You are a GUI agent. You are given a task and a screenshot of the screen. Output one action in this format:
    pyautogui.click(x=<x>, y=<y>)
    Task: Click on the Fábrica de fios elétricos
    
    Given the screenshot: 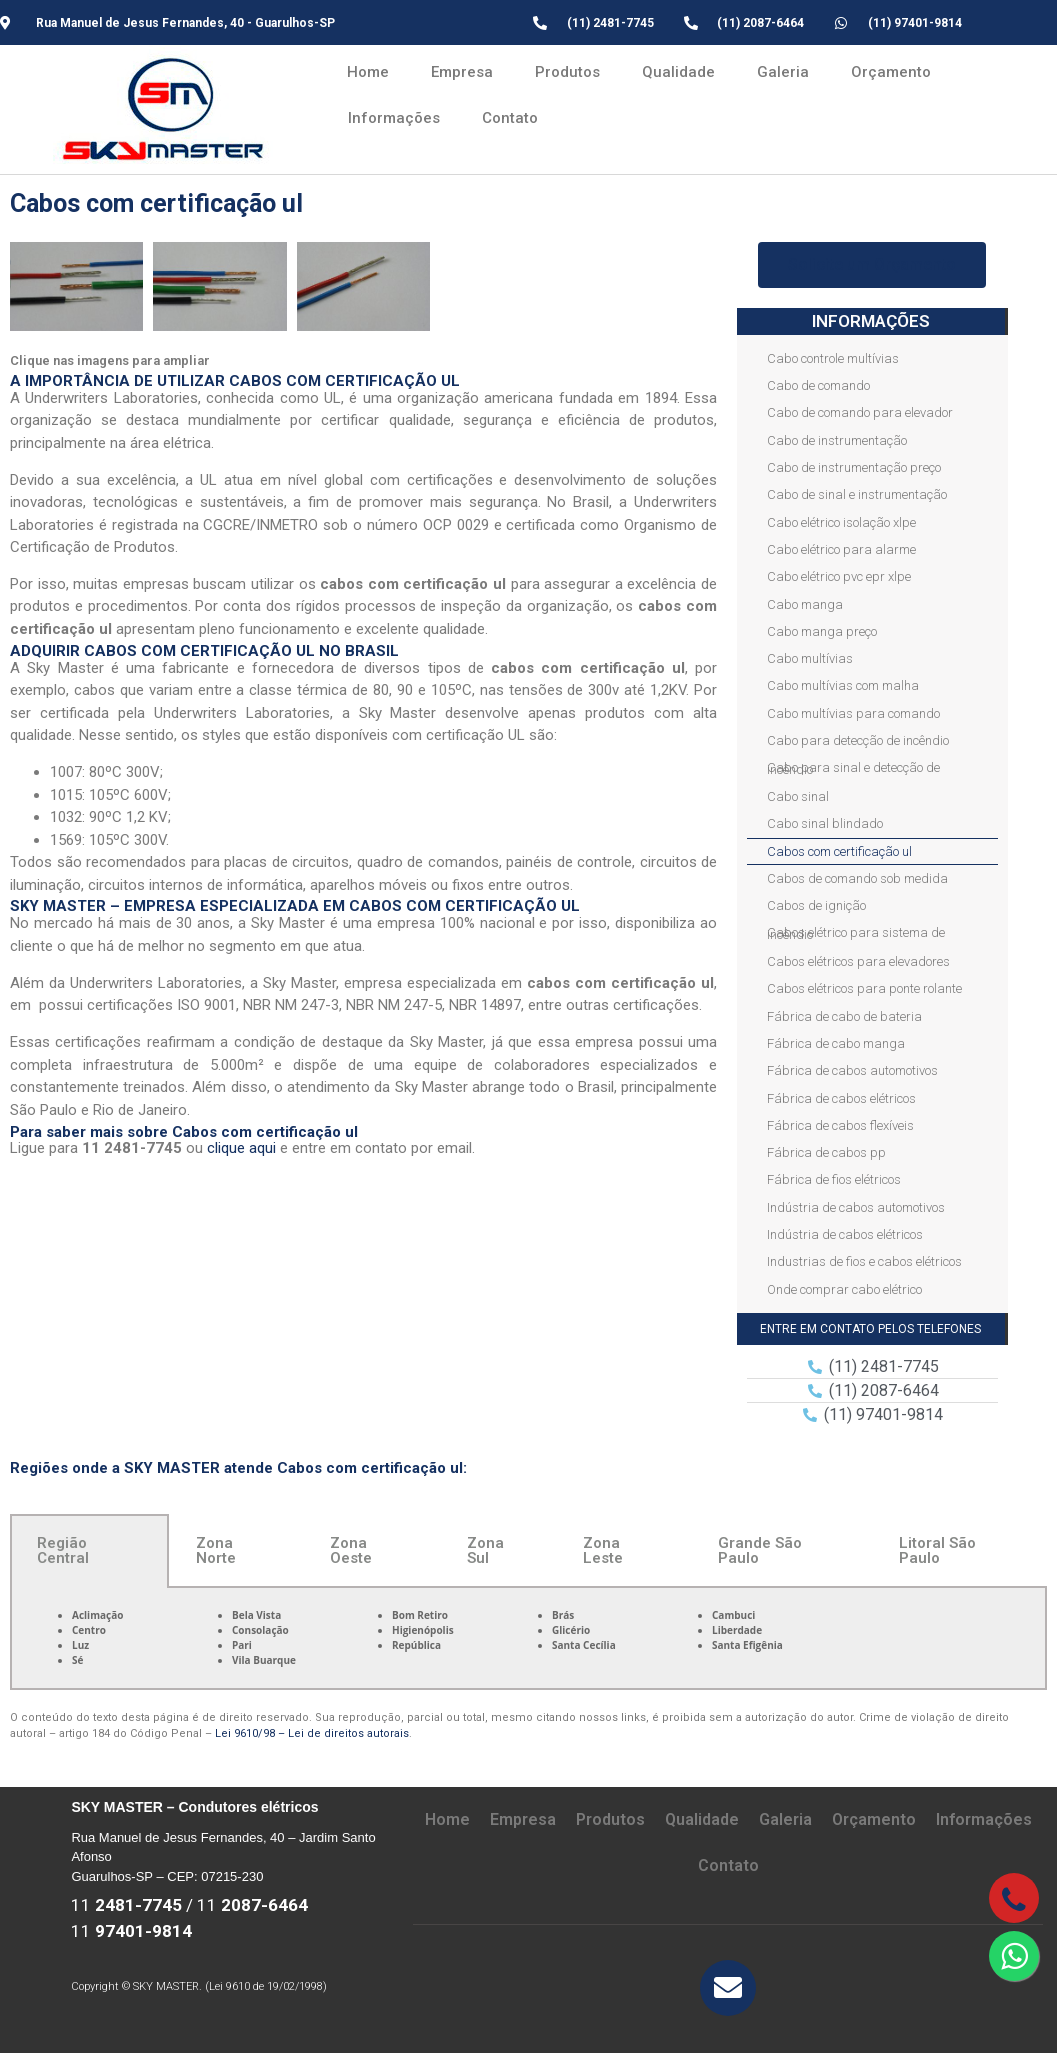 What is the action you would take?
    pyautogui.click(x=834, y=1179)
    